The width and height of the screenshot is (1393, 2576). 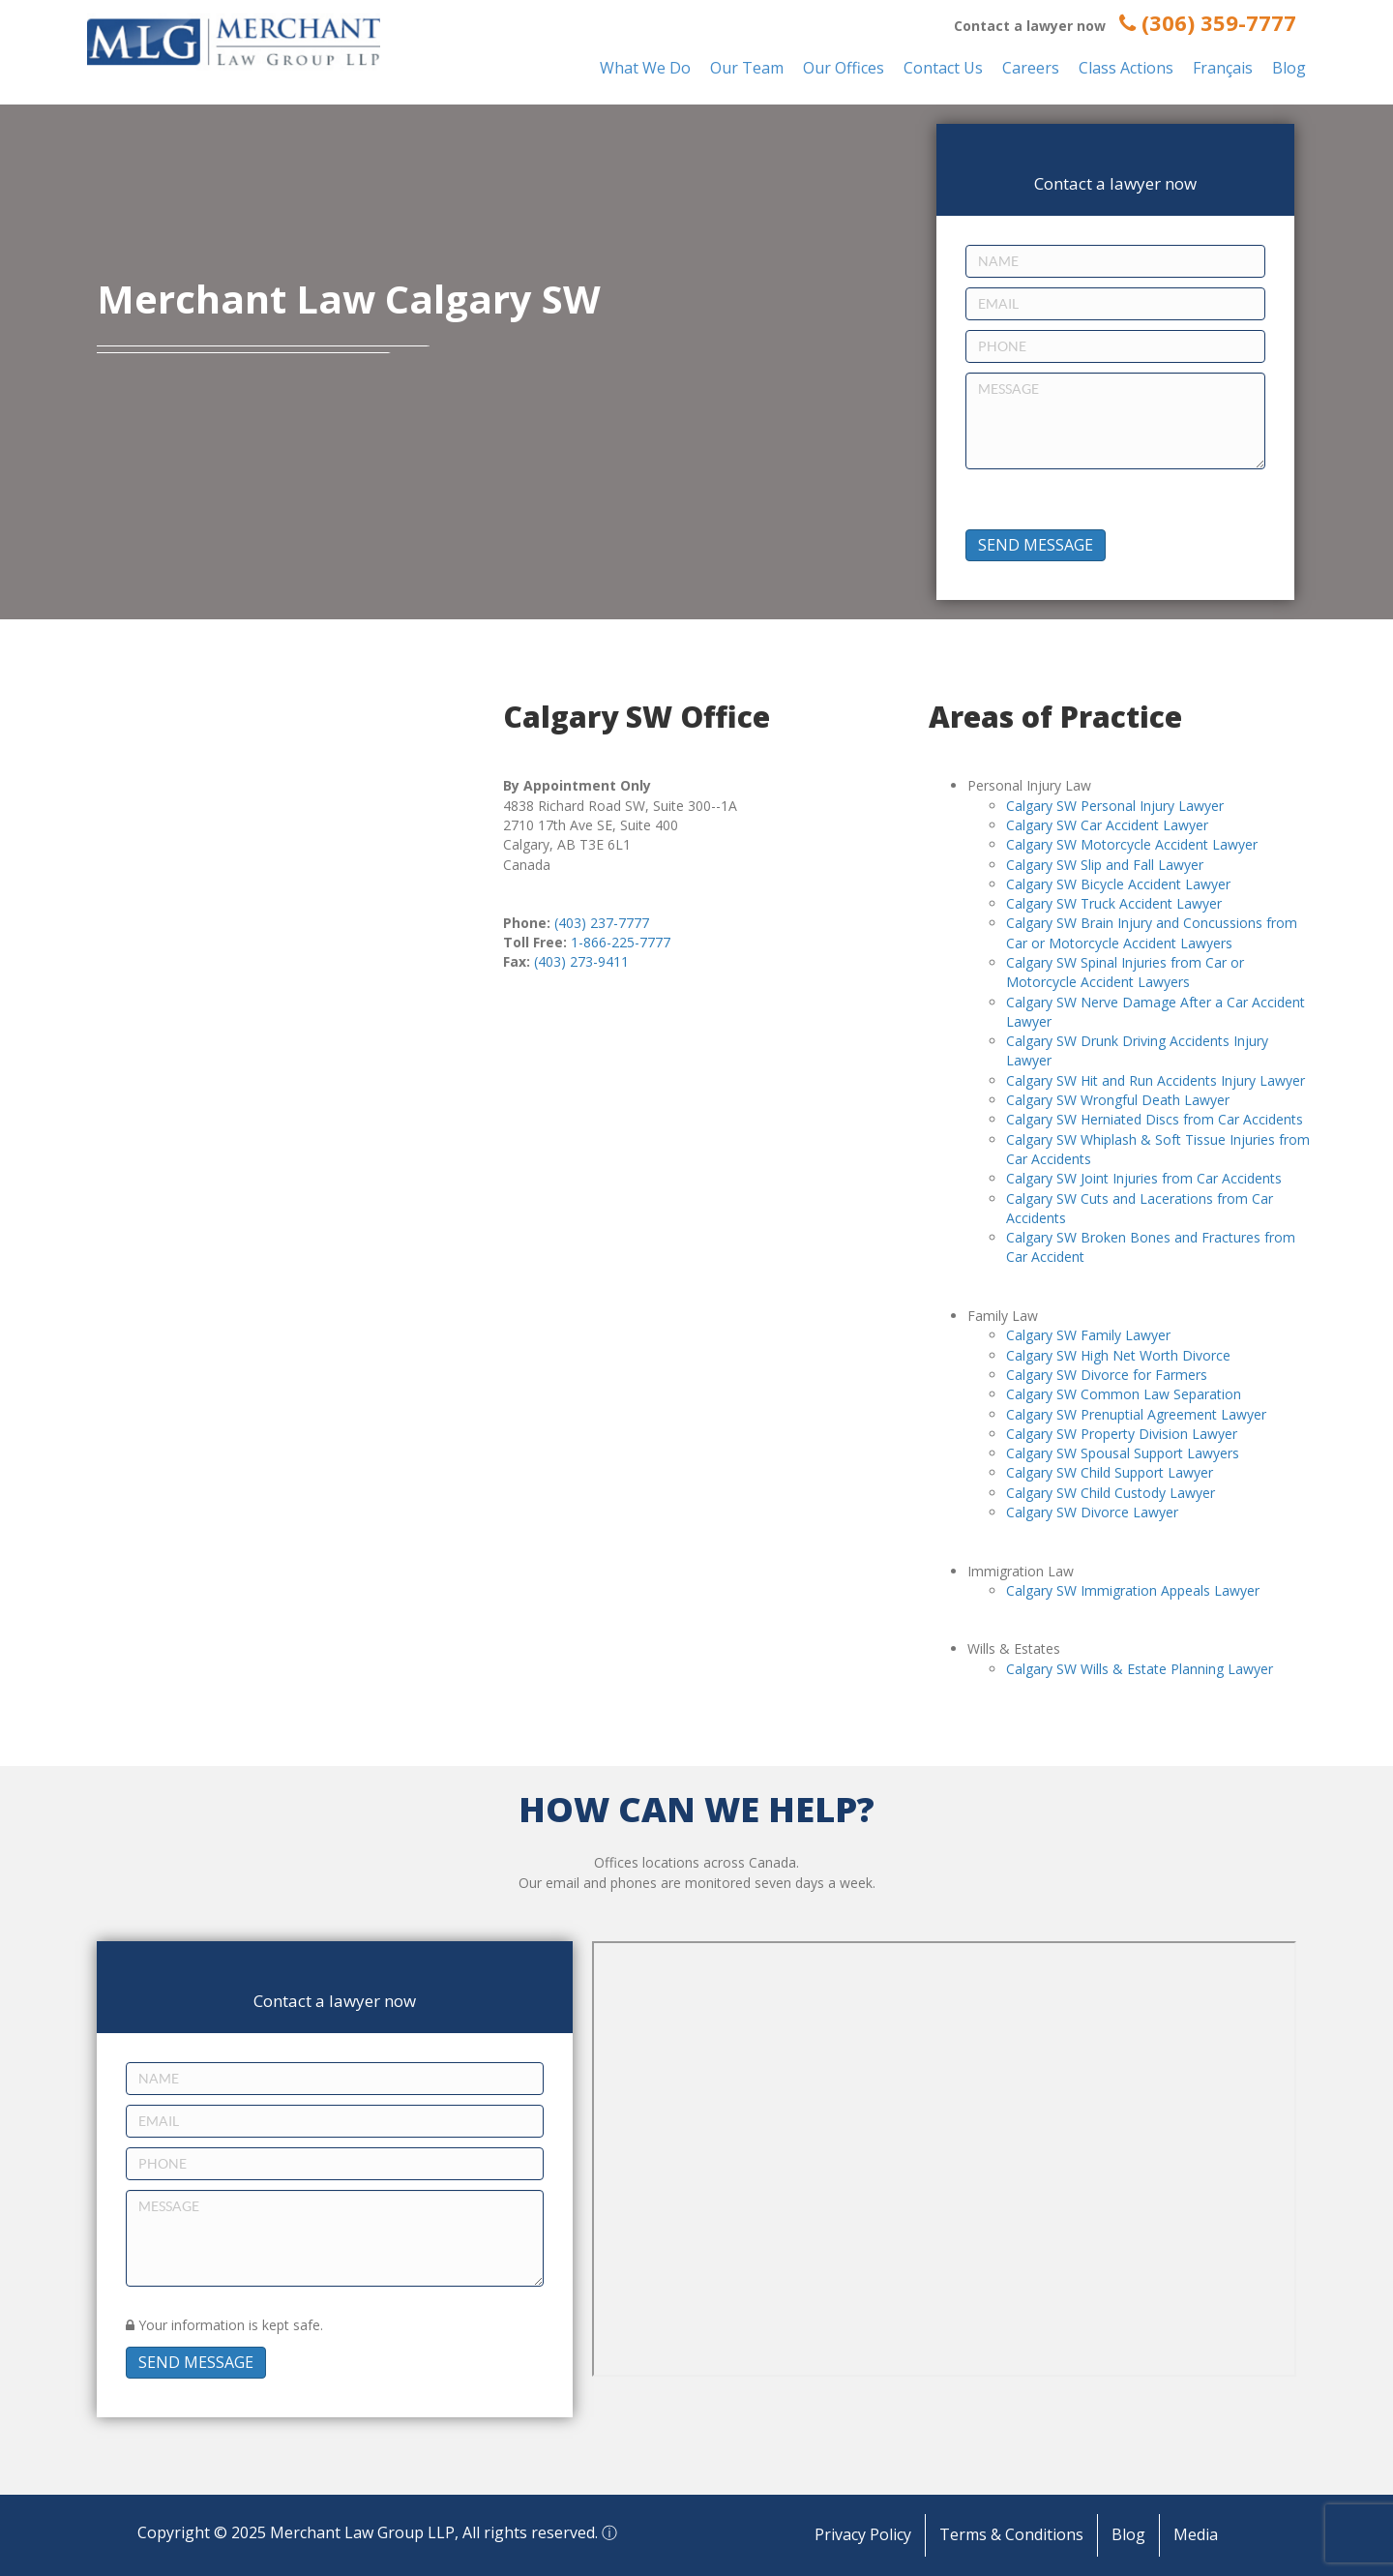 What do you see at coordinates (943, 67) in the screenshot?
I see `Contact Us` at bounding box center [943, 67].